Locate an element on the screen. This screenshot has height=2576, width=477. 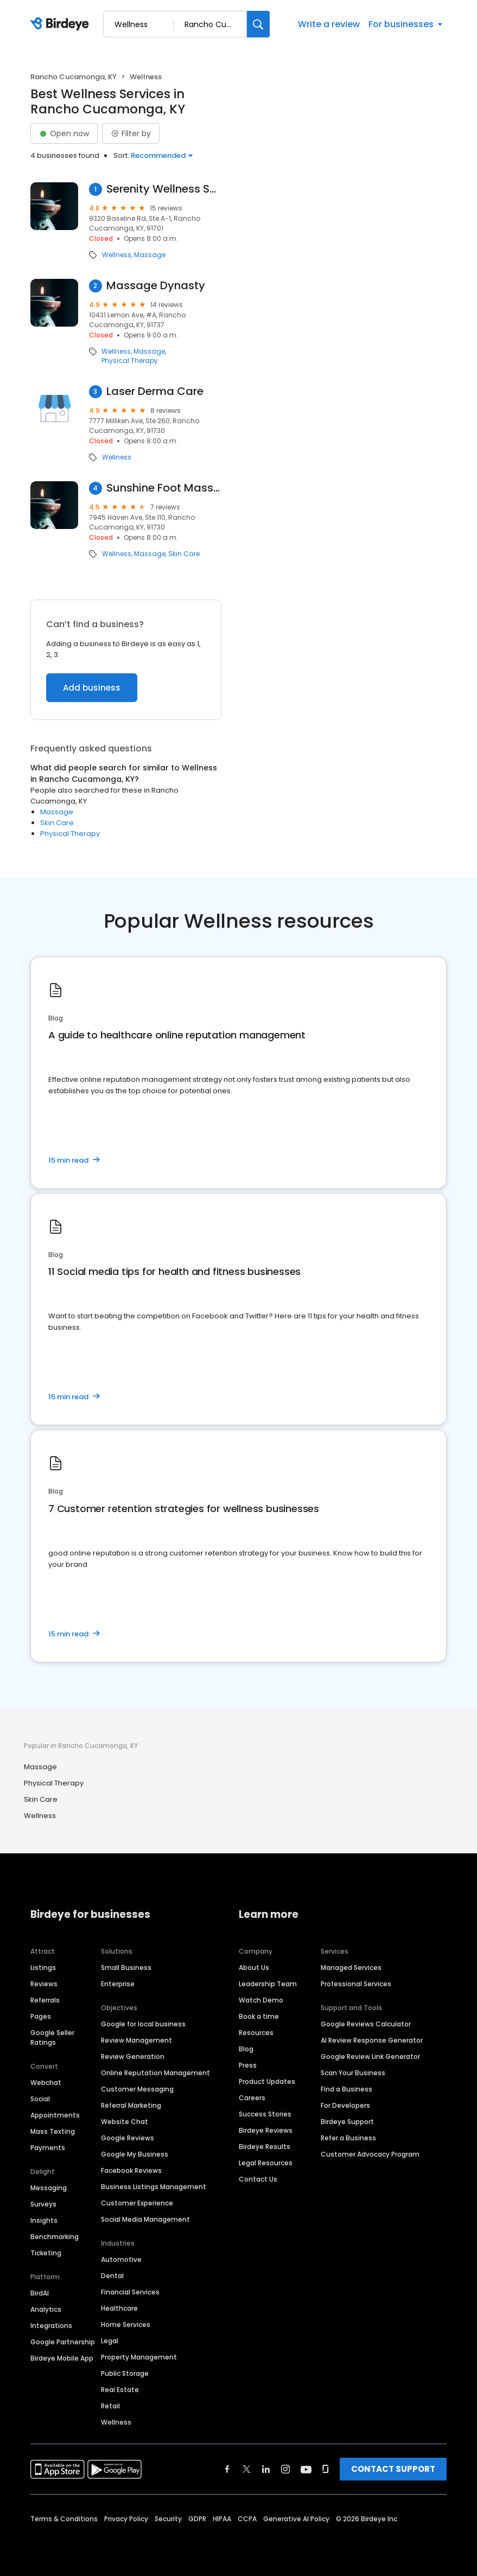
[Birdeye logo] is located at coordinates (61, 24).